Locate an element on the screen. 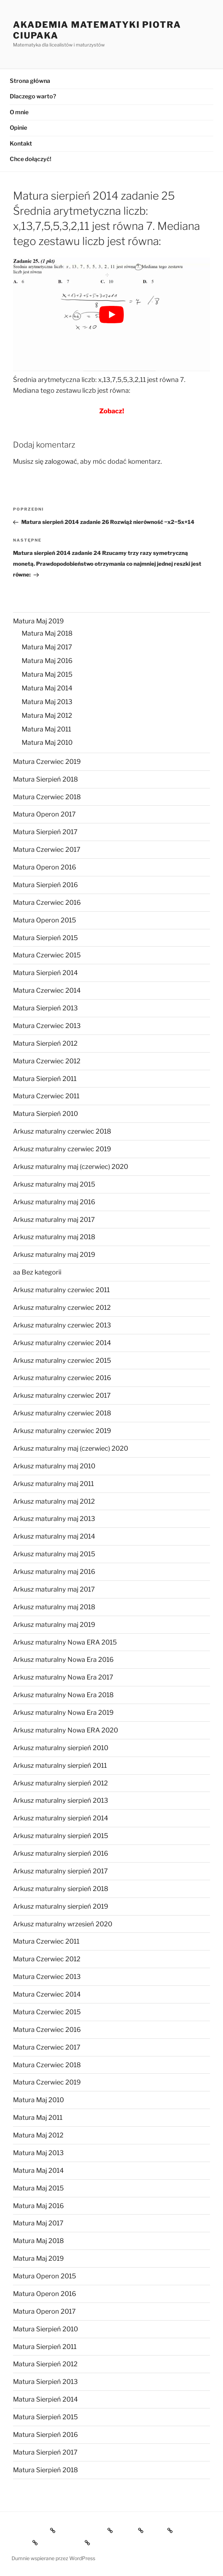  Dlaczego warto? is located at coordinates (33, 96).